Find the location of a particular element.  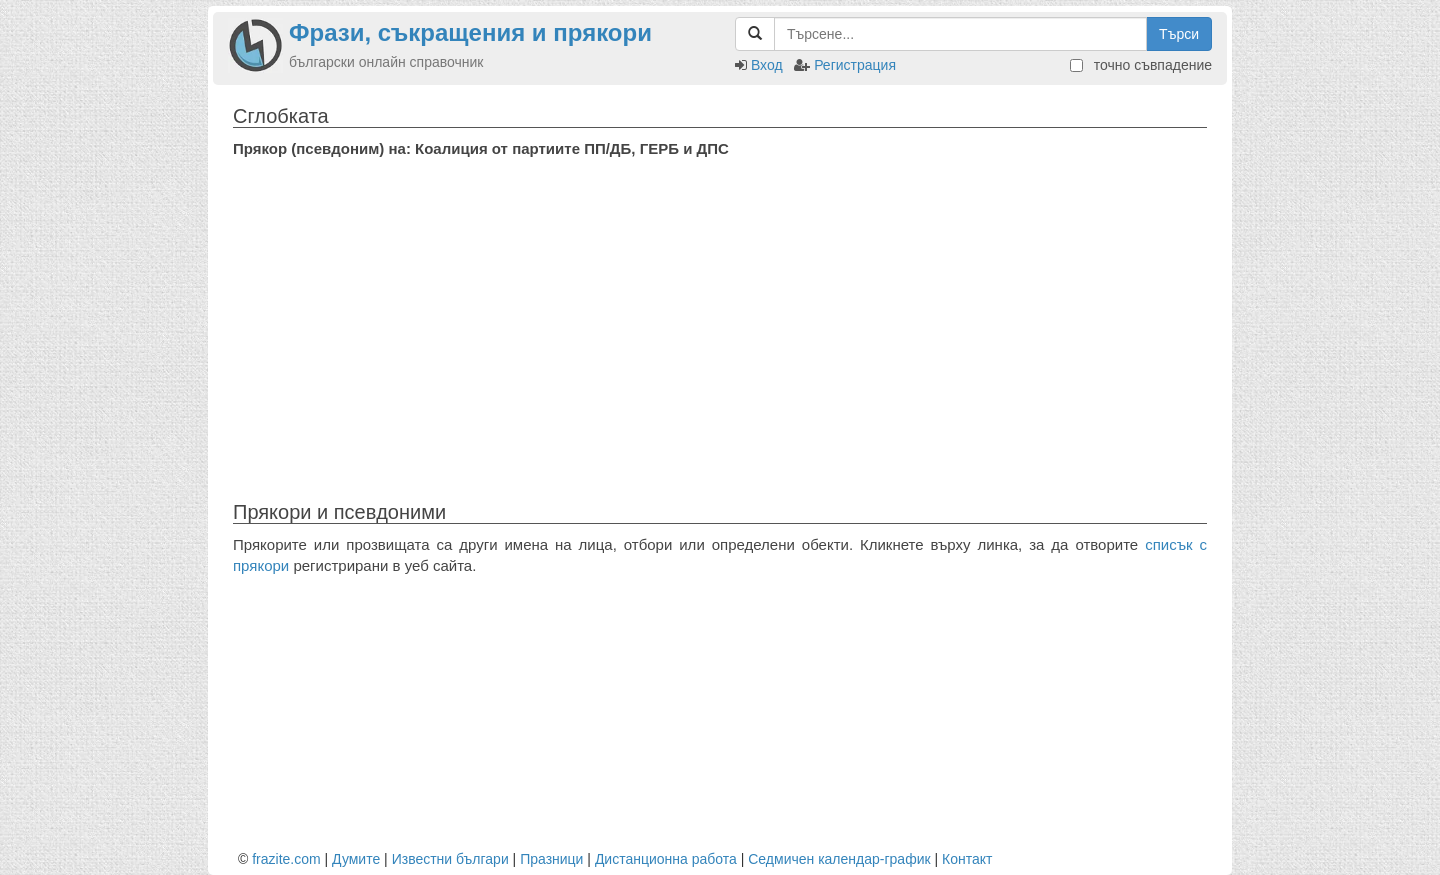

Контакт is located at coordinates (967, 859).